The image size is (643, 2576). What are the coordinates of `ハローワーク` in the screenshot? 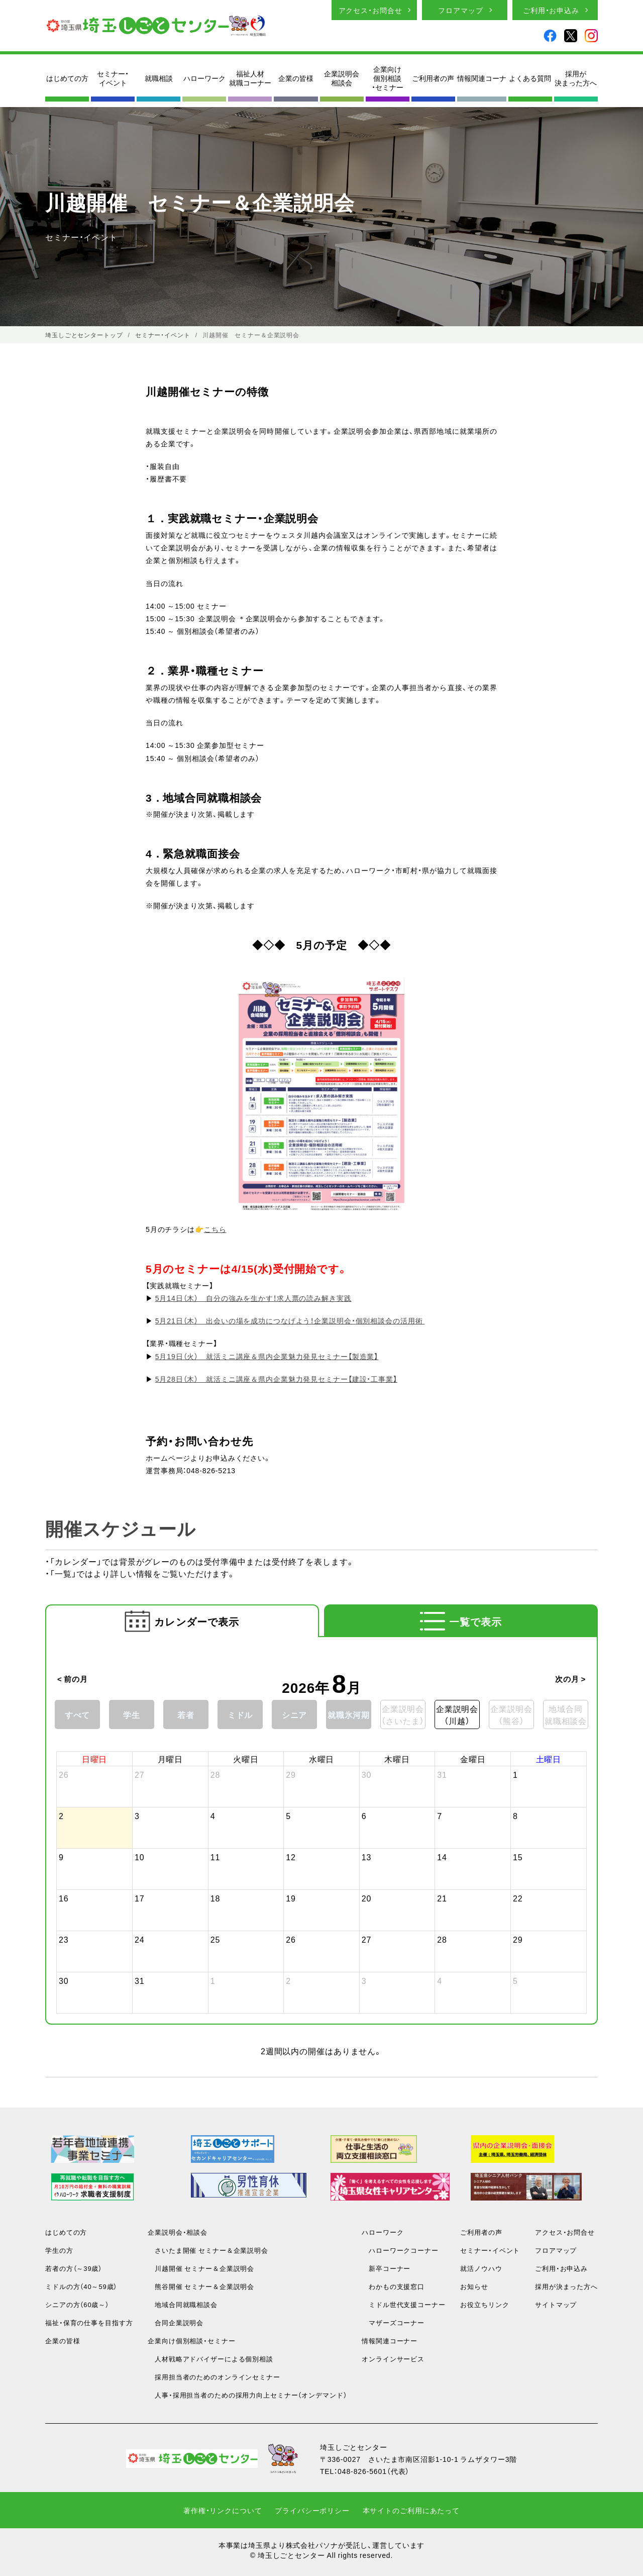 It's located at (204, 77).